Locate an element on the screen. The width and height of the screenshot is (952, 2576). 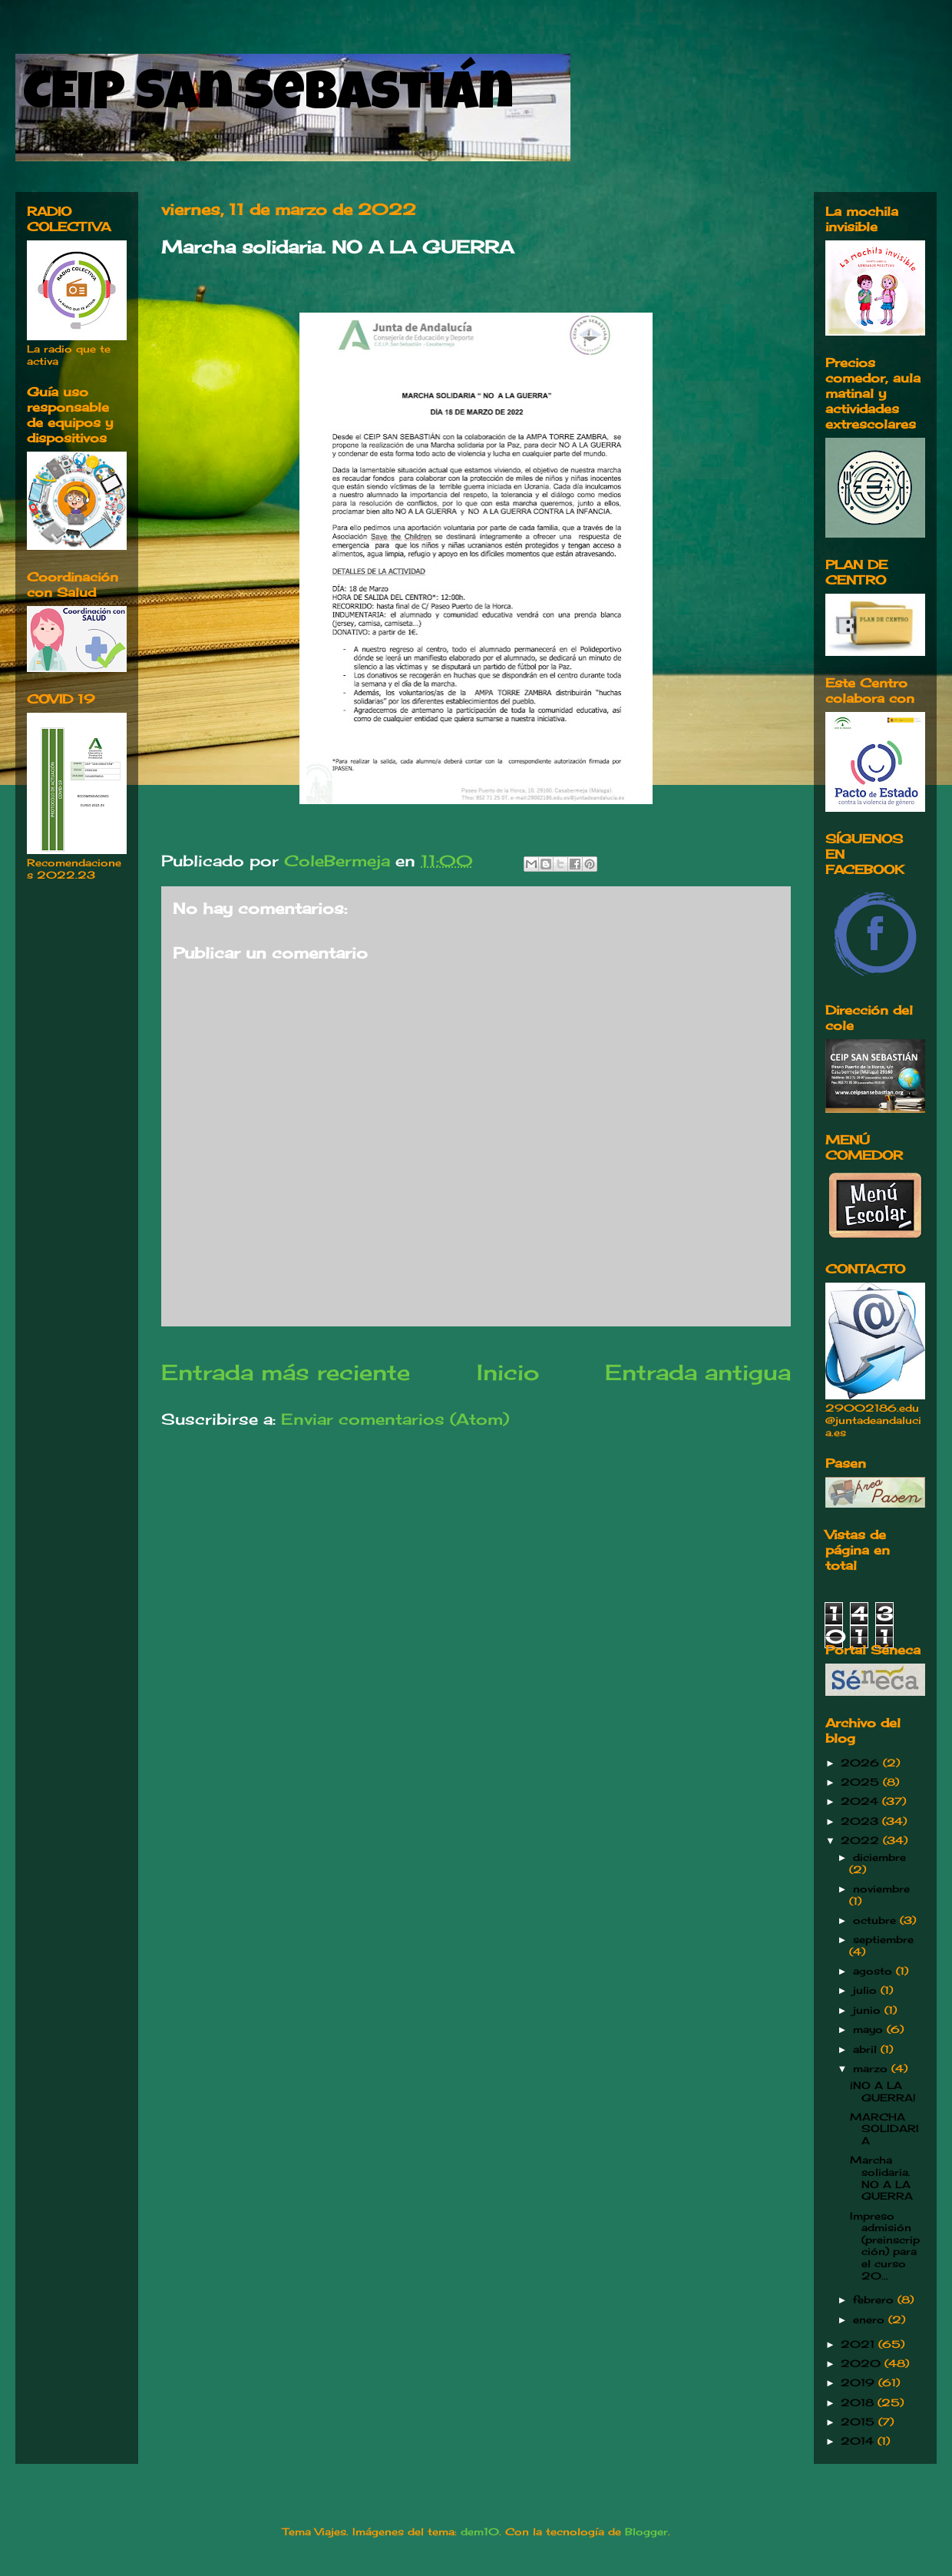
2024 is located at coordinates (861, 1801).